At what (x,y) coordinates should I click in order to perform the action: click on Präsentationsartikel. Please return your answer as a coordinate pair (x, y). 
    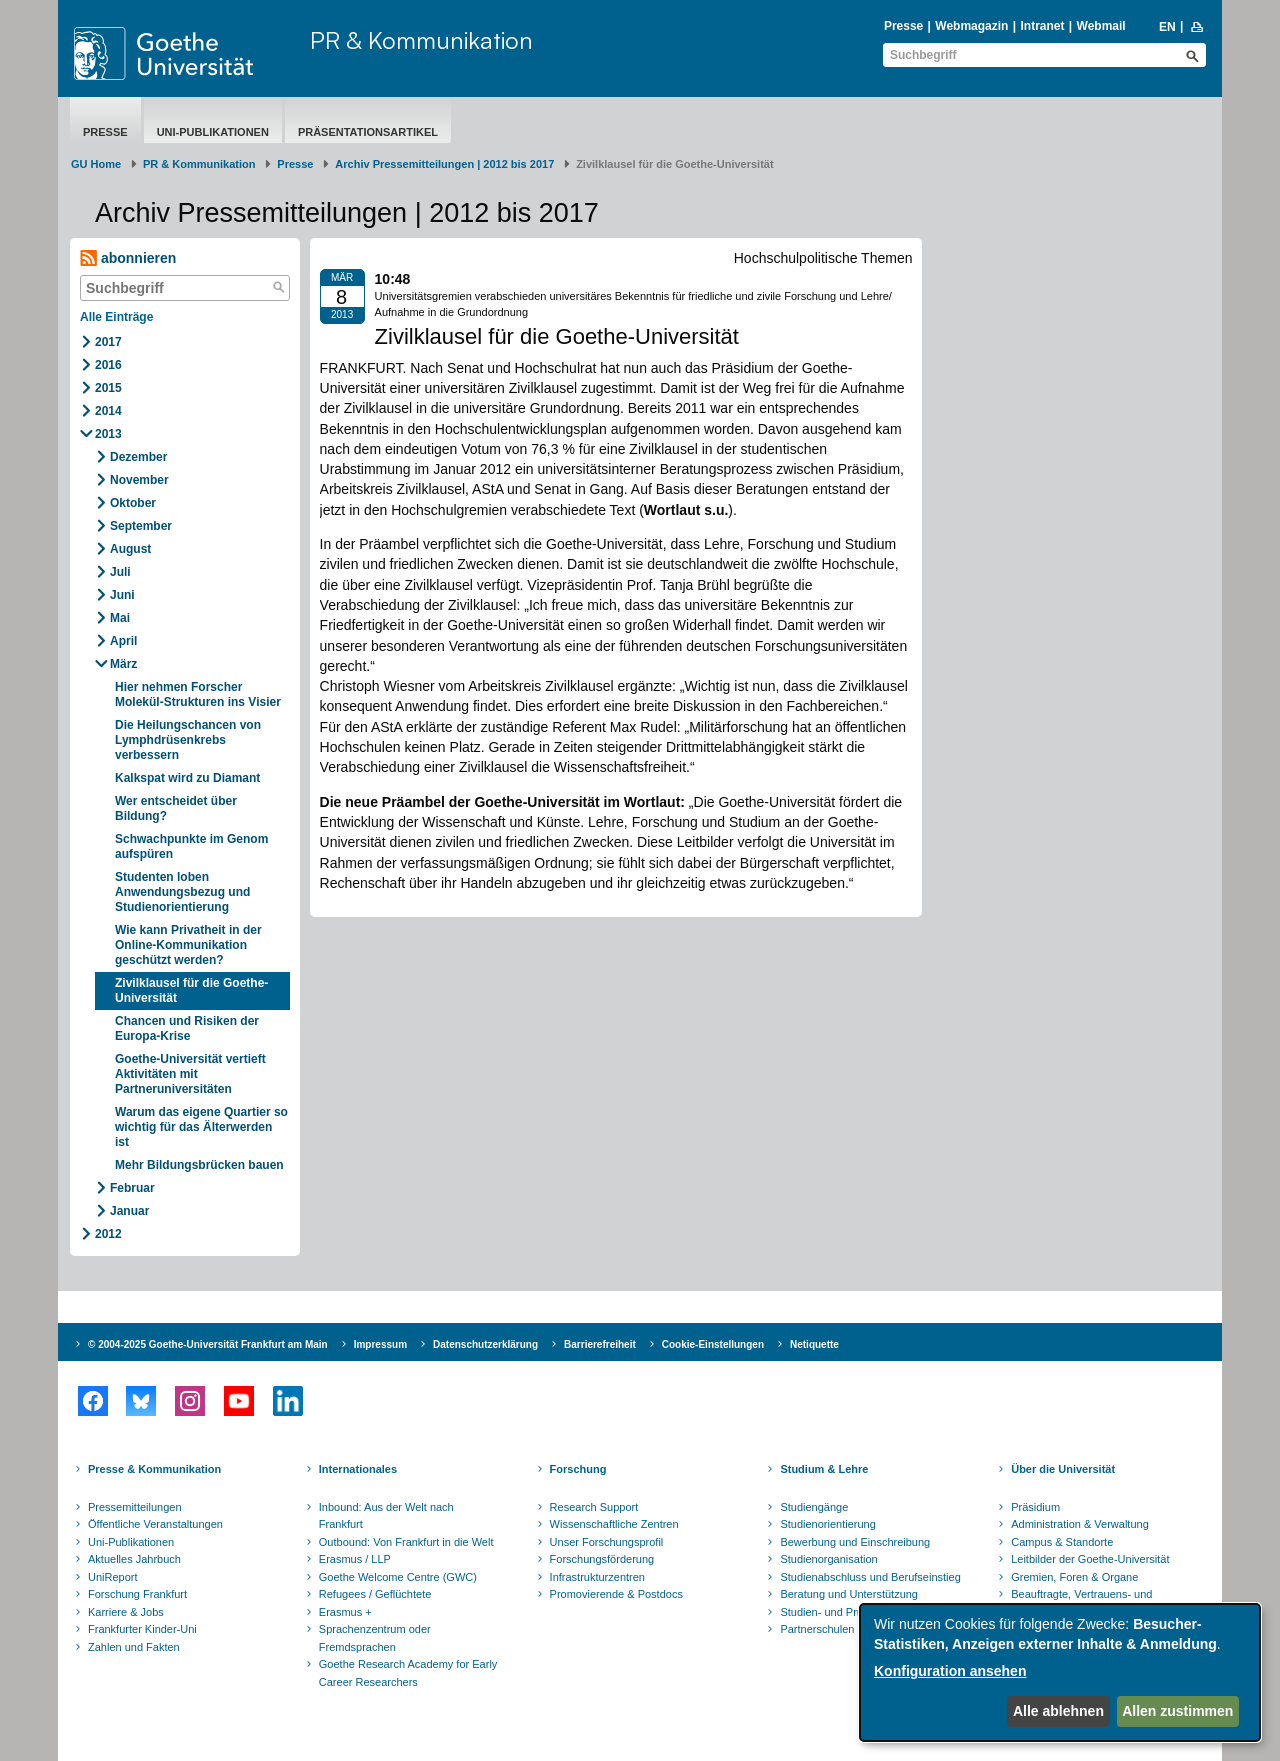
    Looking at the image, I should click on (368, 132).